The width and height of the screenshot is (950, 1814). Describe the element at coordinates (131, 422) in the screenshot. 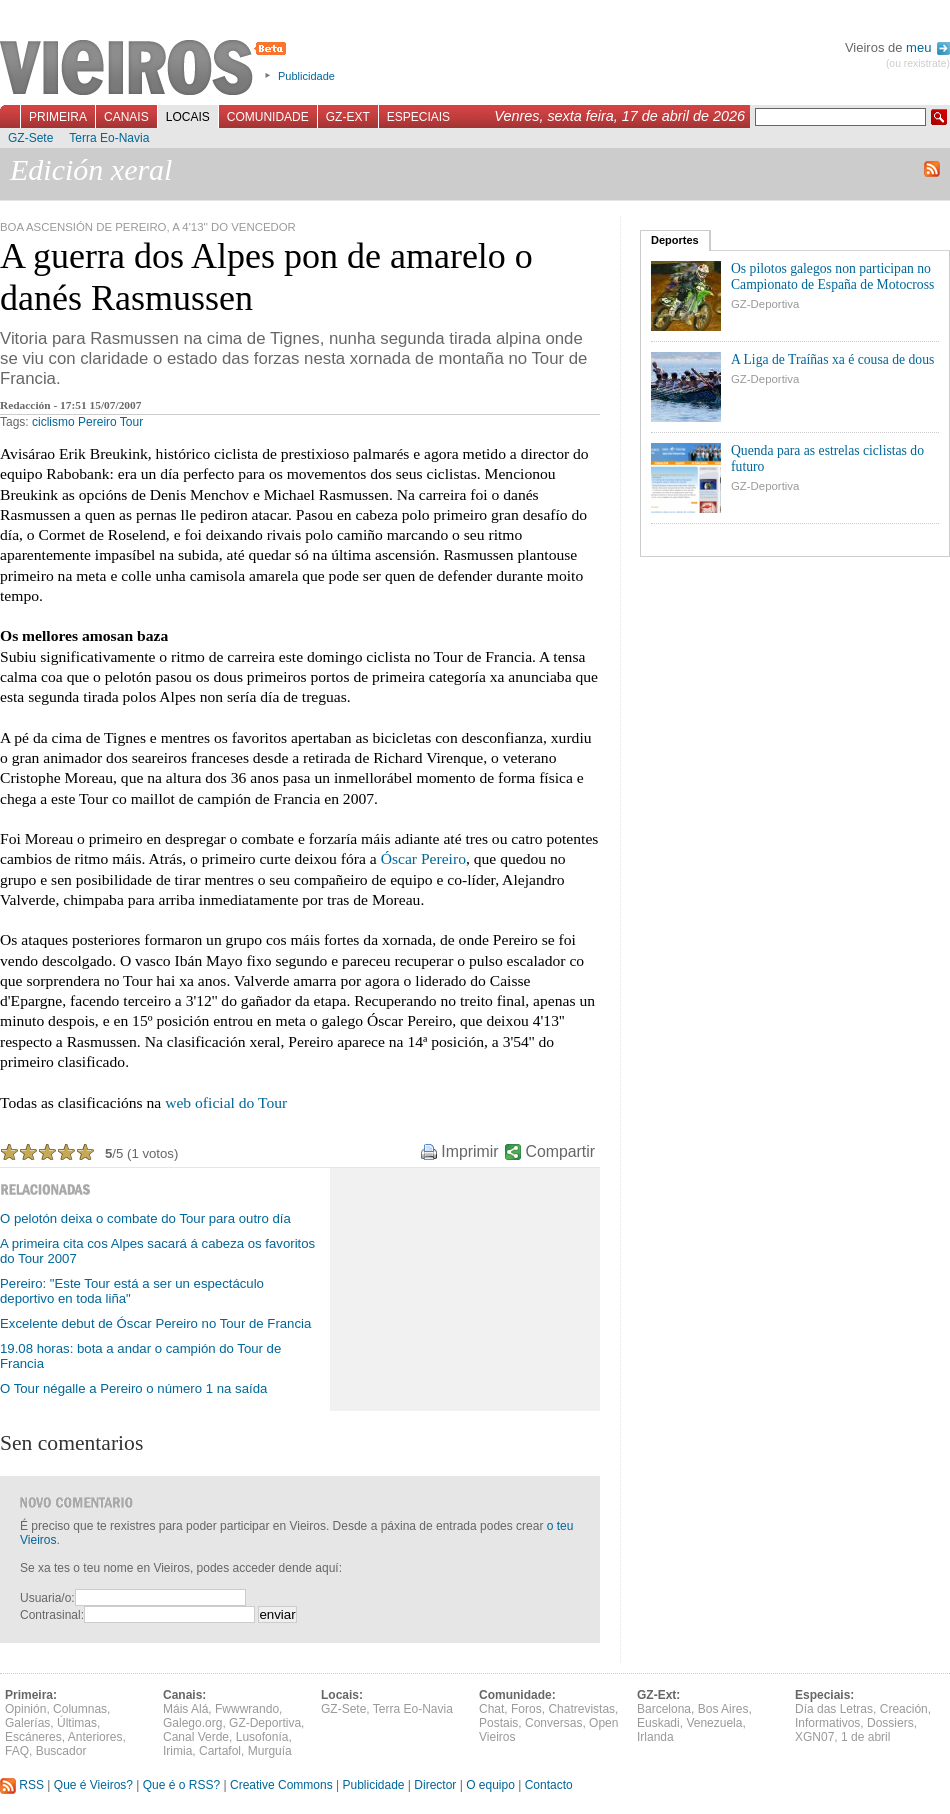

I see `Tour` at that location.